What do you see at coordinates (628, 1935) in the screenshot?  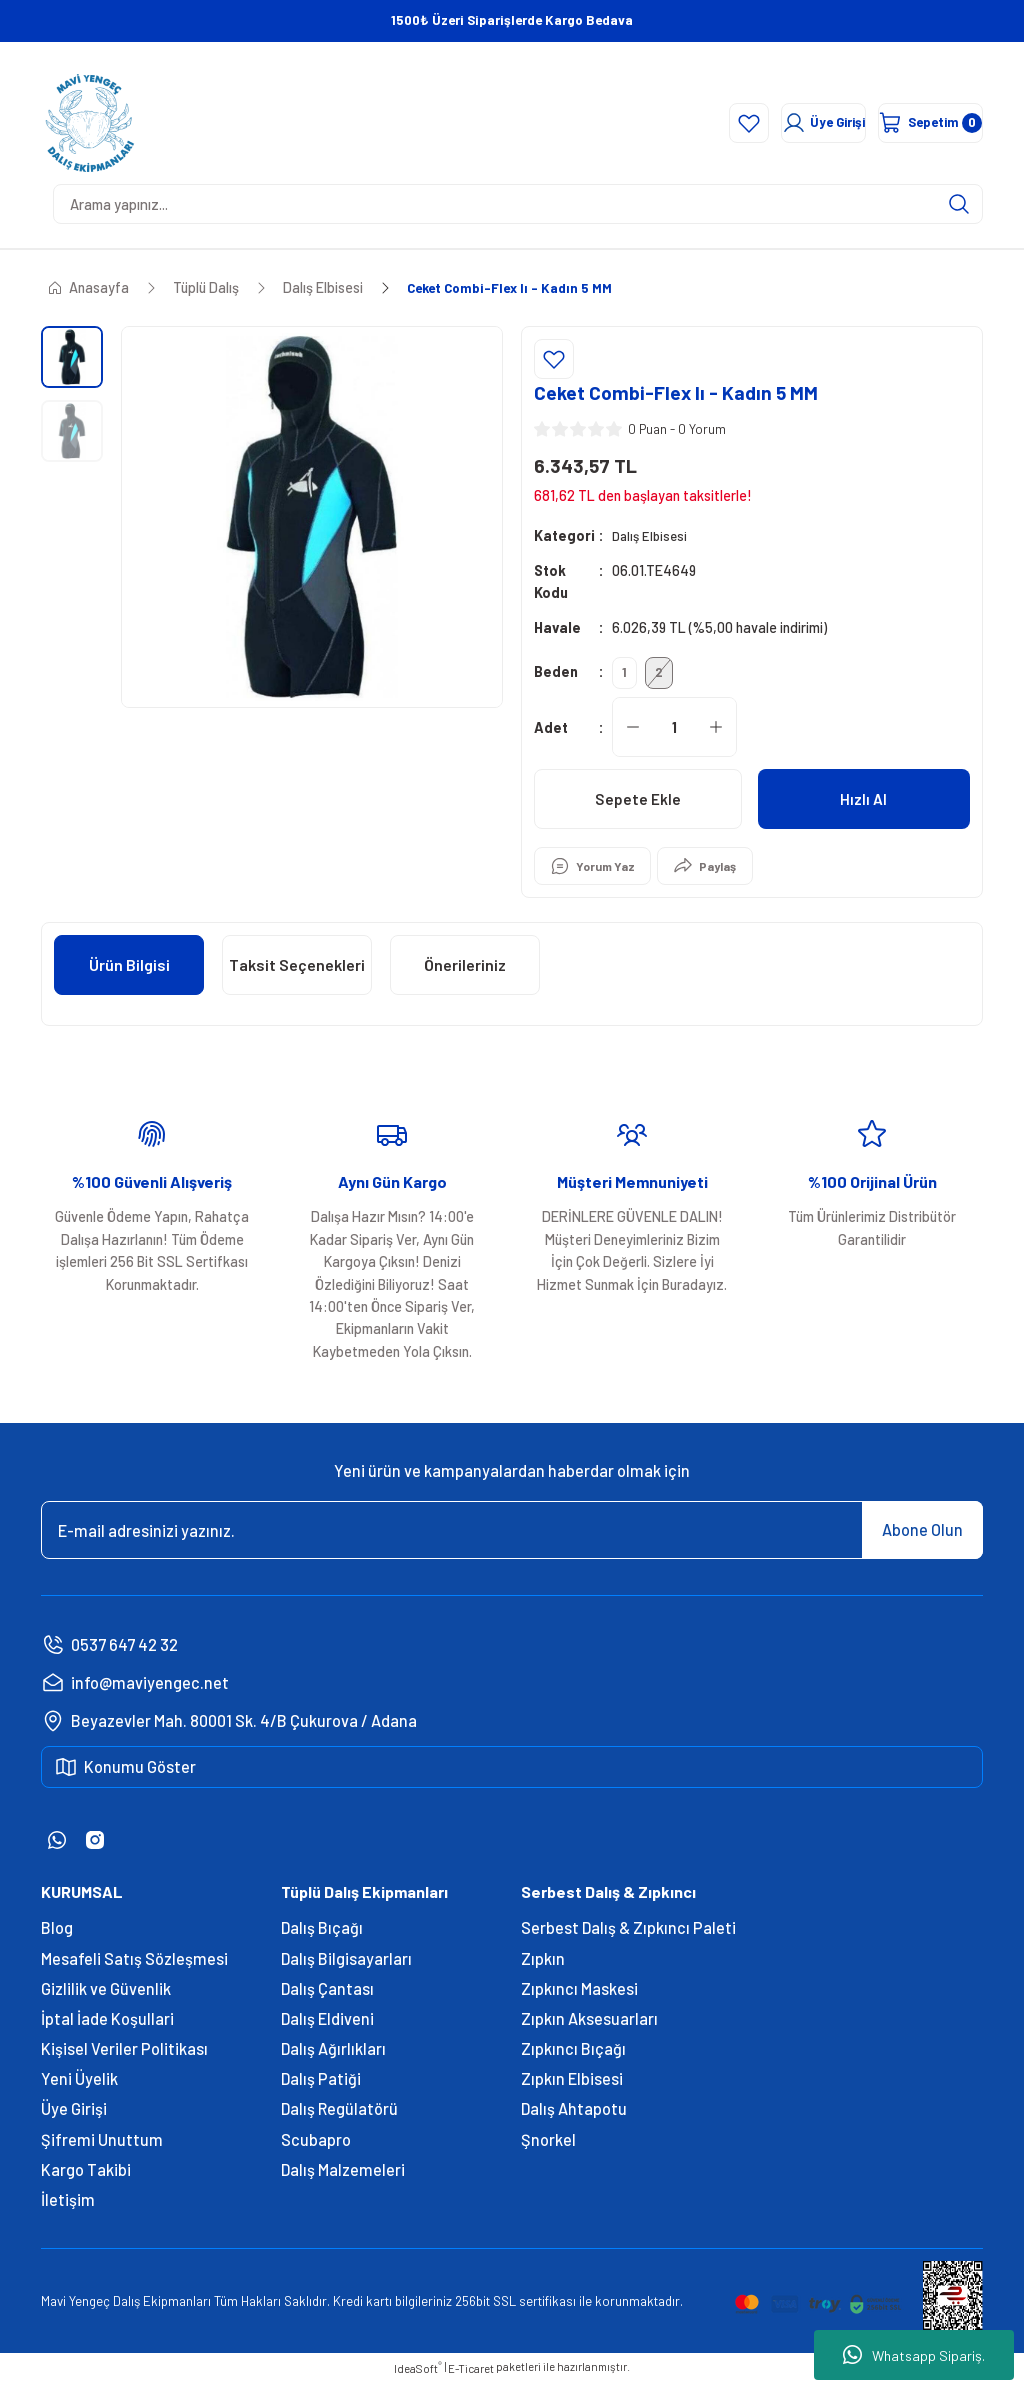 I see `Serbest Dalış & Zıpkıncı Paleti` at bounding box center [628, 1935].